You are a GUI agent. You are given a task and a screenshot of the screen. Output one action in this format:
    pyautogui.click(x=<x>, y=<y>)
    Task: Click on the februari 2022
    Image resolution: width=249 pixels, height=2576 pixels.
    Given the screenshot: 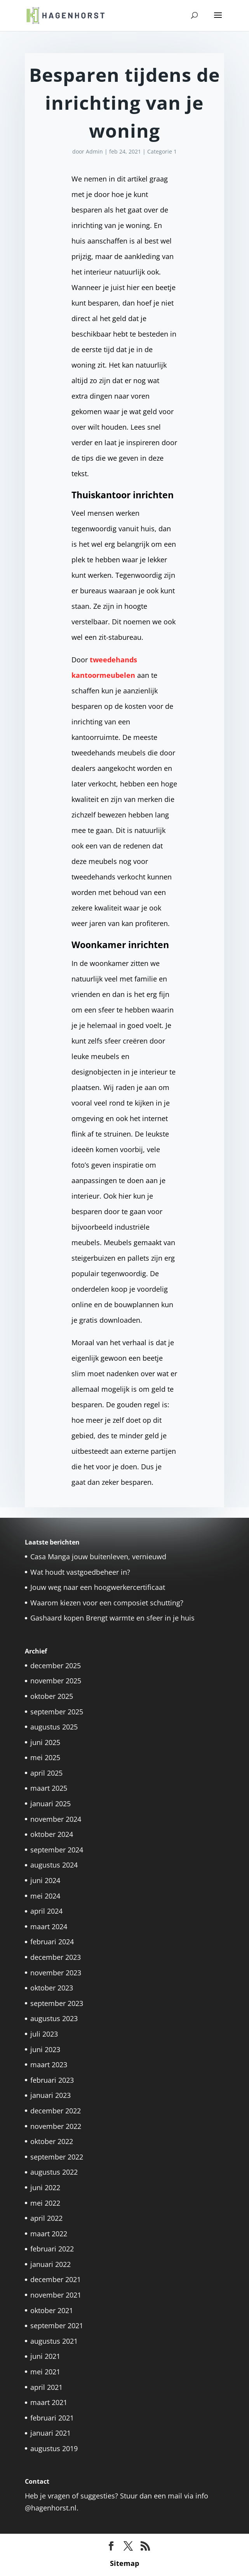 What is the action you would take?
    pyautogui.click(x=52, y=2248)
    